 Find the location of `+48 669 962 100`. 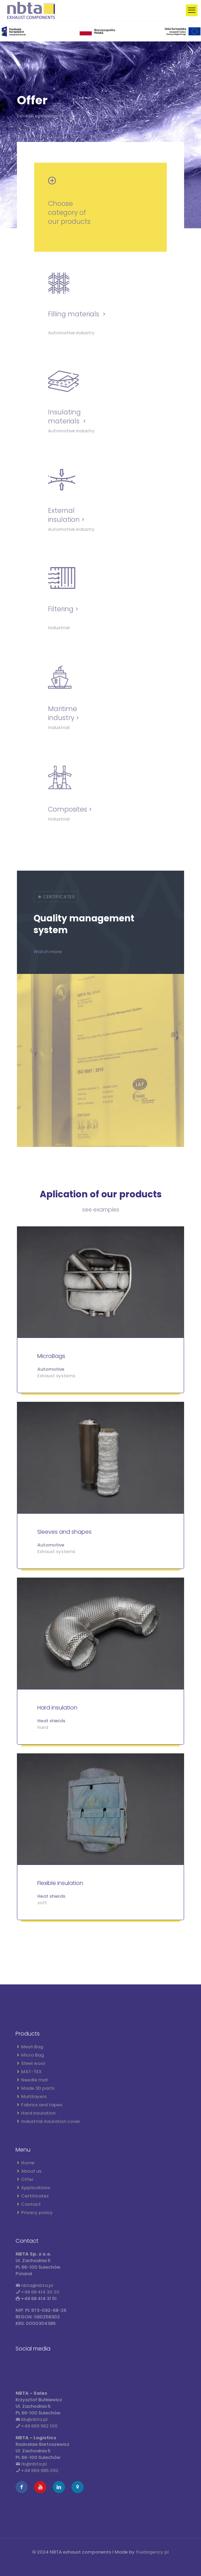

+48 669 962 100 is located at coordinates (39, 2426).